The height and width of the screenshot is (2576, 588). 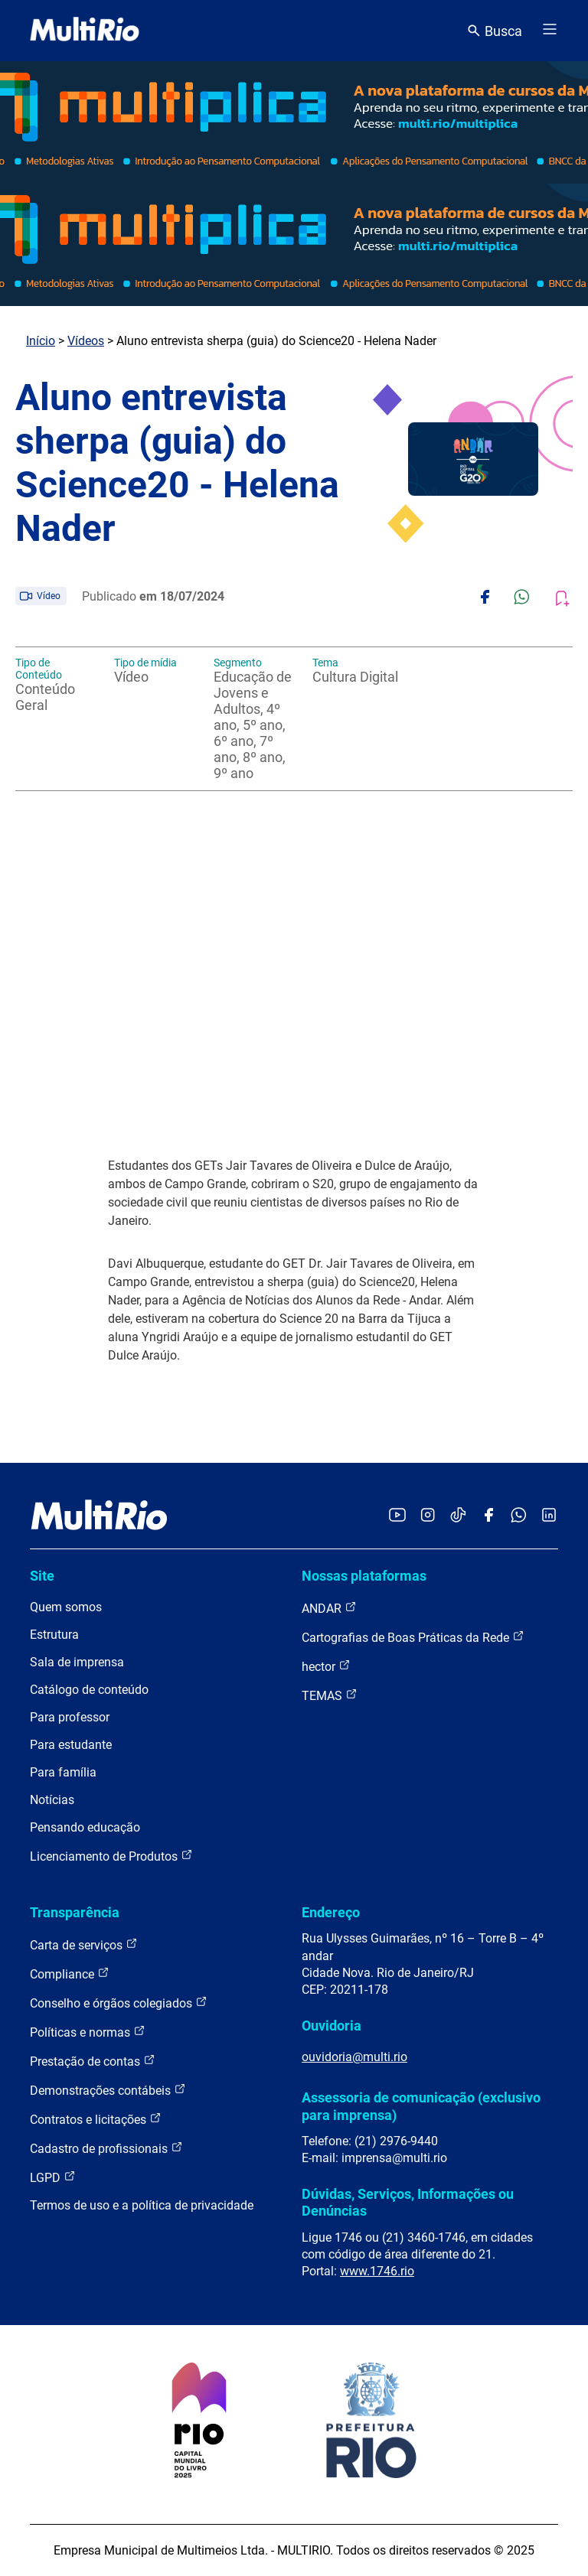 What do you see at coordinates (42, 1576) in the screenshot?
I see `Site` at bounding box center [42, 1576].